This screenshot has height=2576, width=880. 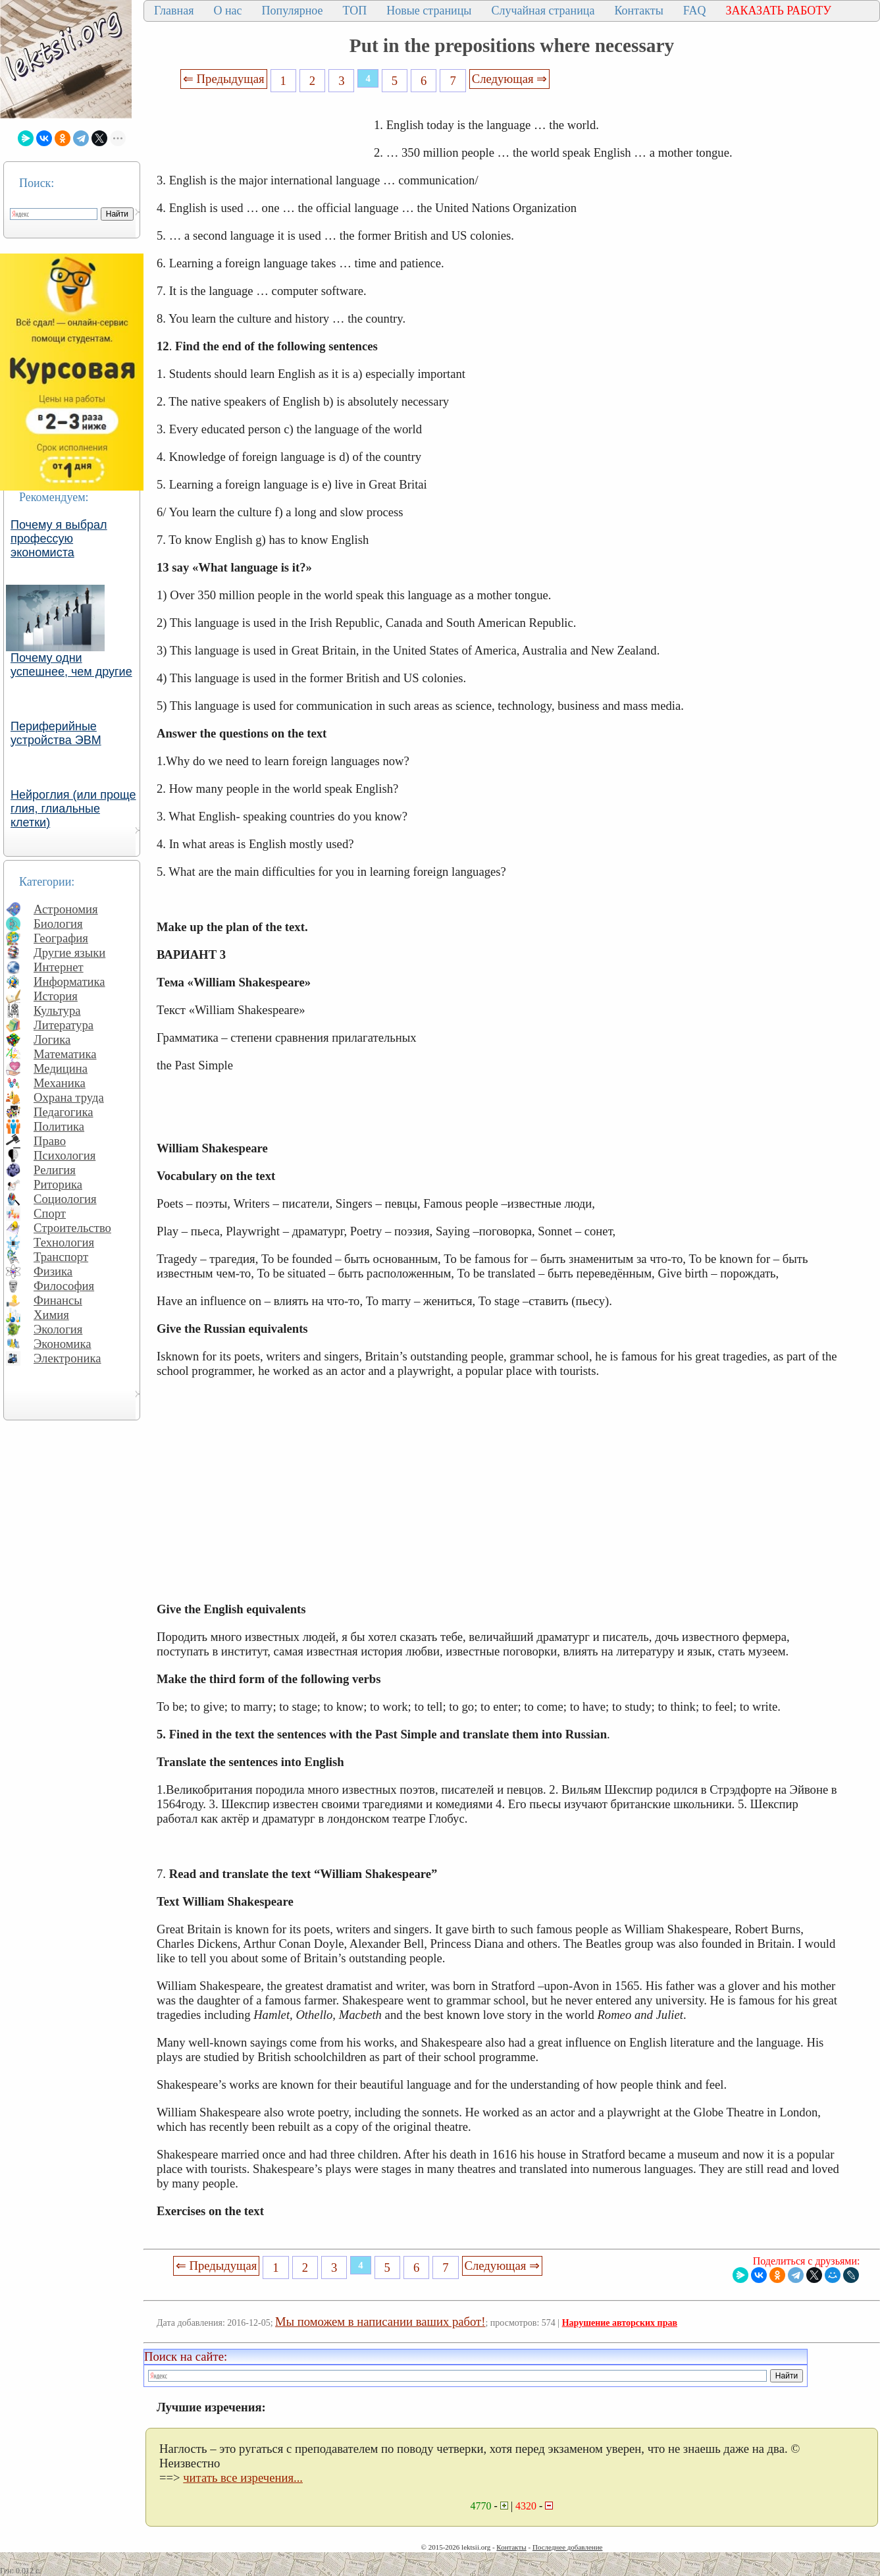 I want to click on Логика, so click(x=52, y=1039).